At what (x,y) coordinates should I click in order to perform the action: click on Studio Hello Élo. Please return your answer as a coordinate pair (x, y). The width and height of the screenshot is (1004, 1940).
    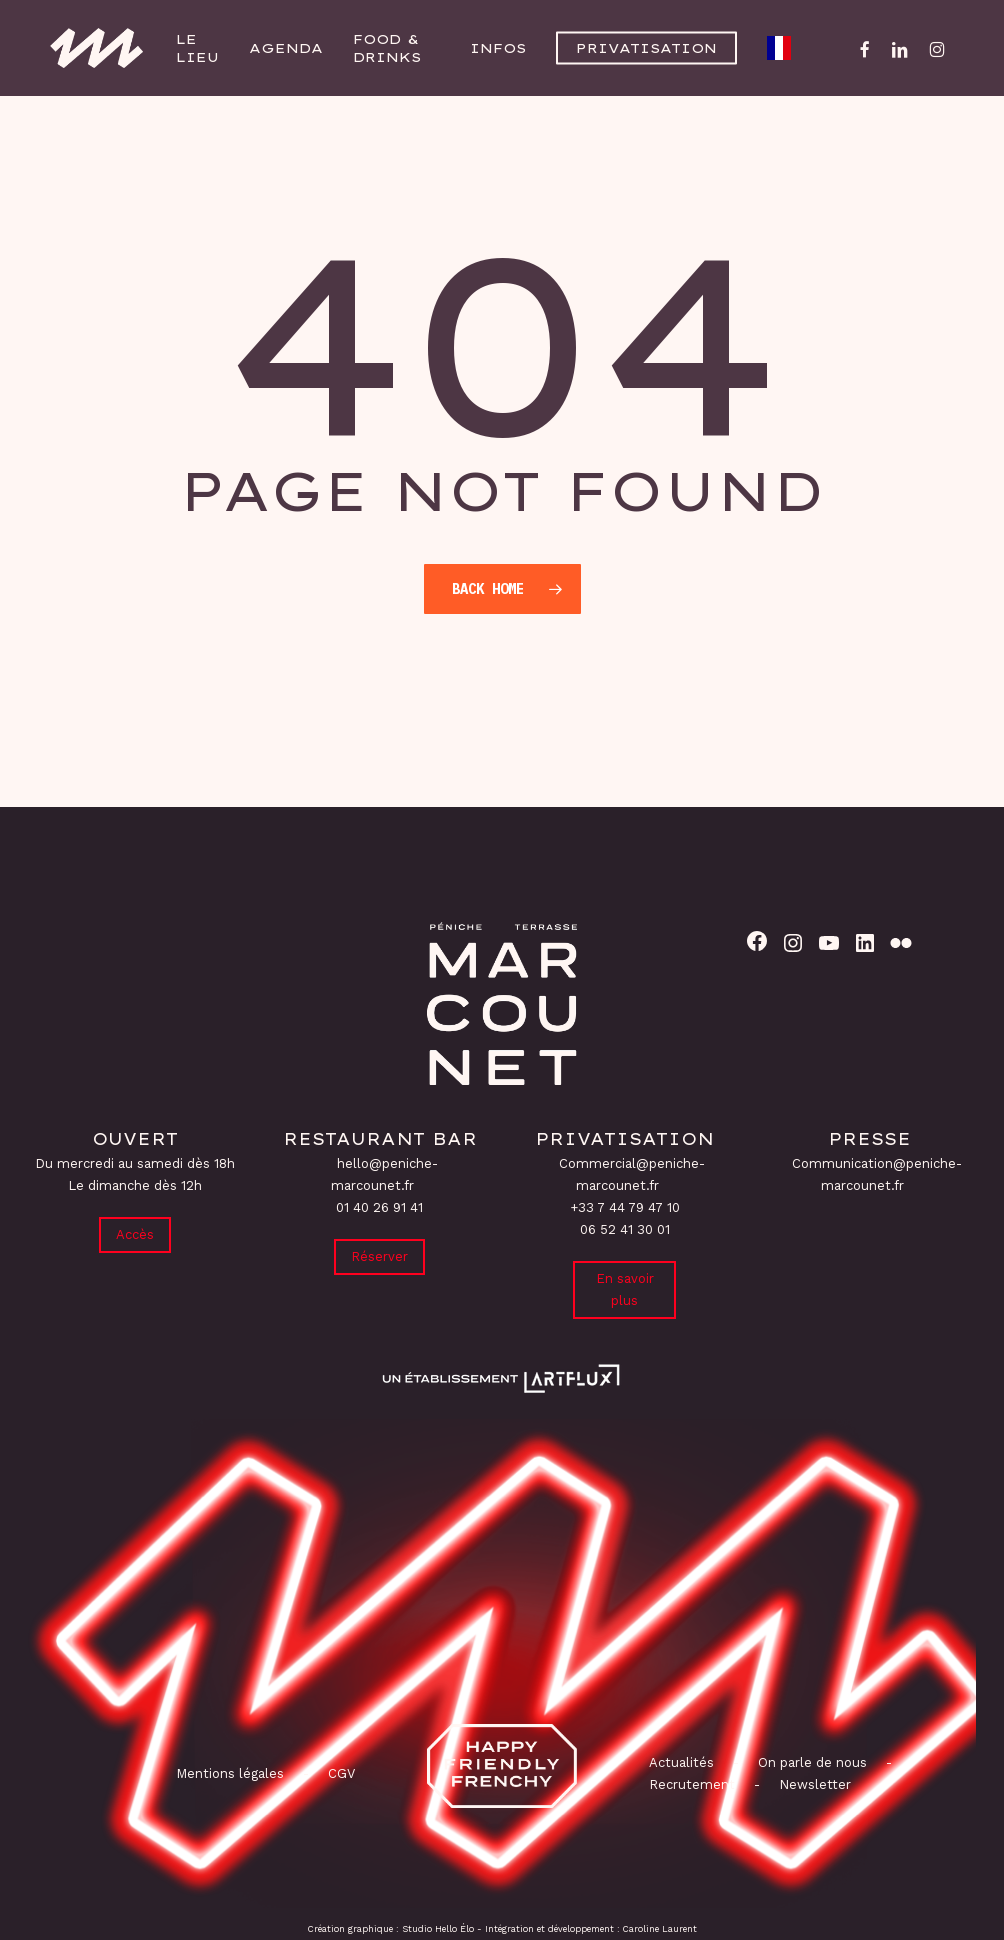
    Looking at the image, I should click on (438, 1929).